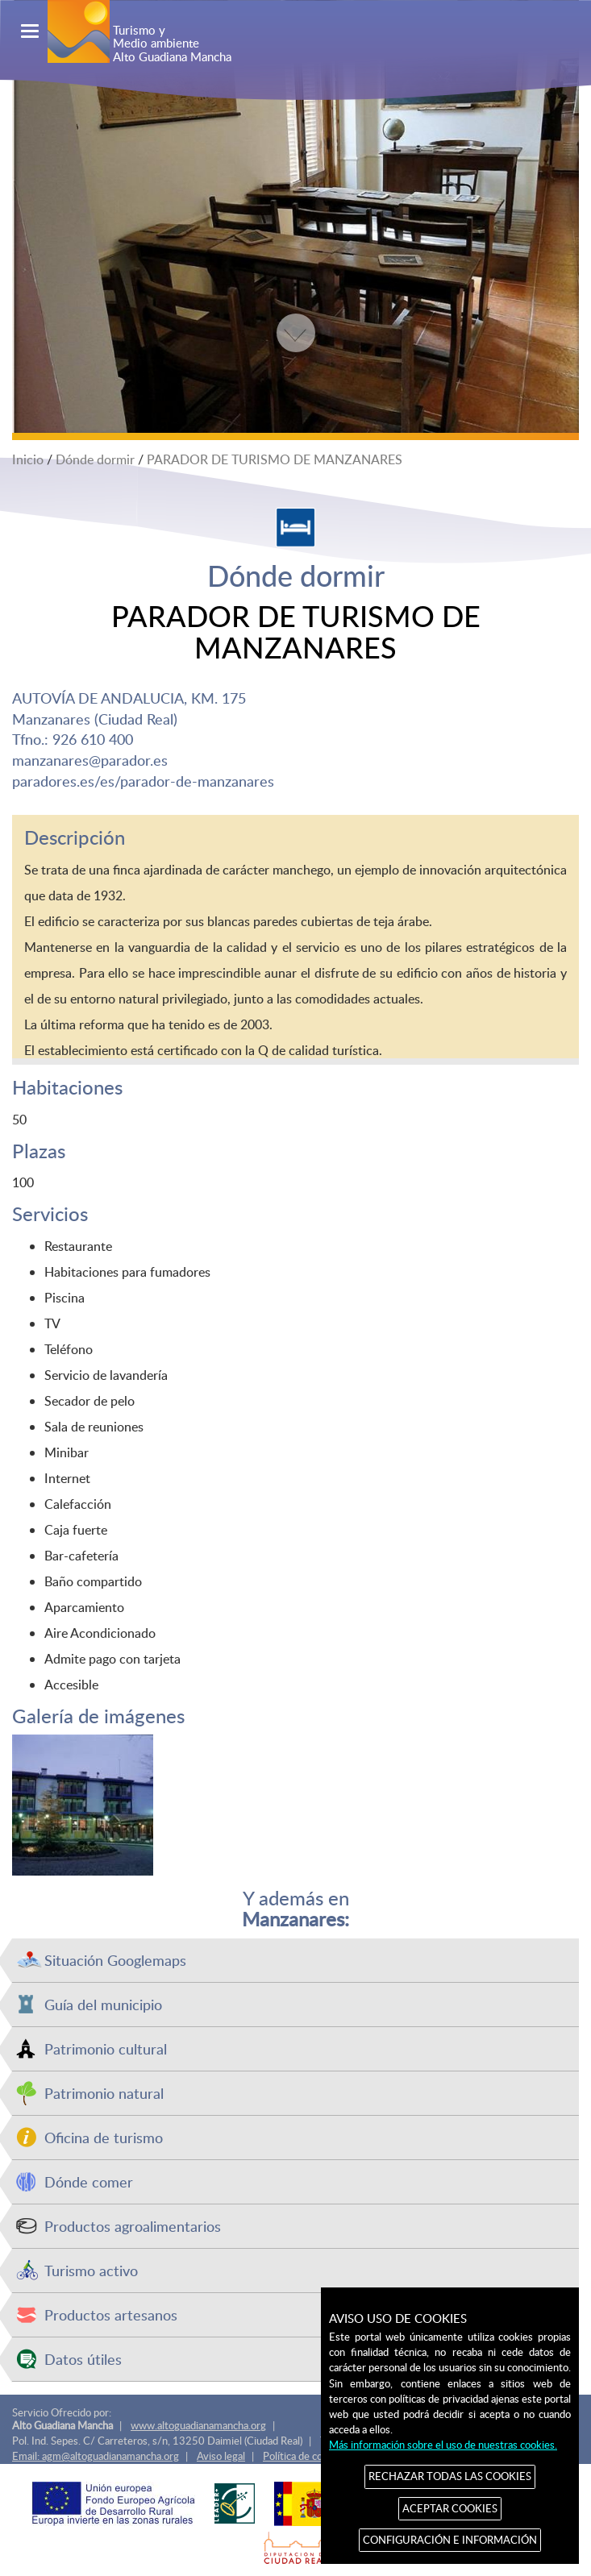 This screenshot has height=2576, width=591. Describe the element at coordinates (274, 459) in the screenshot. I see `PARADOR DE TURISMO DE MANZANARES` at that location.